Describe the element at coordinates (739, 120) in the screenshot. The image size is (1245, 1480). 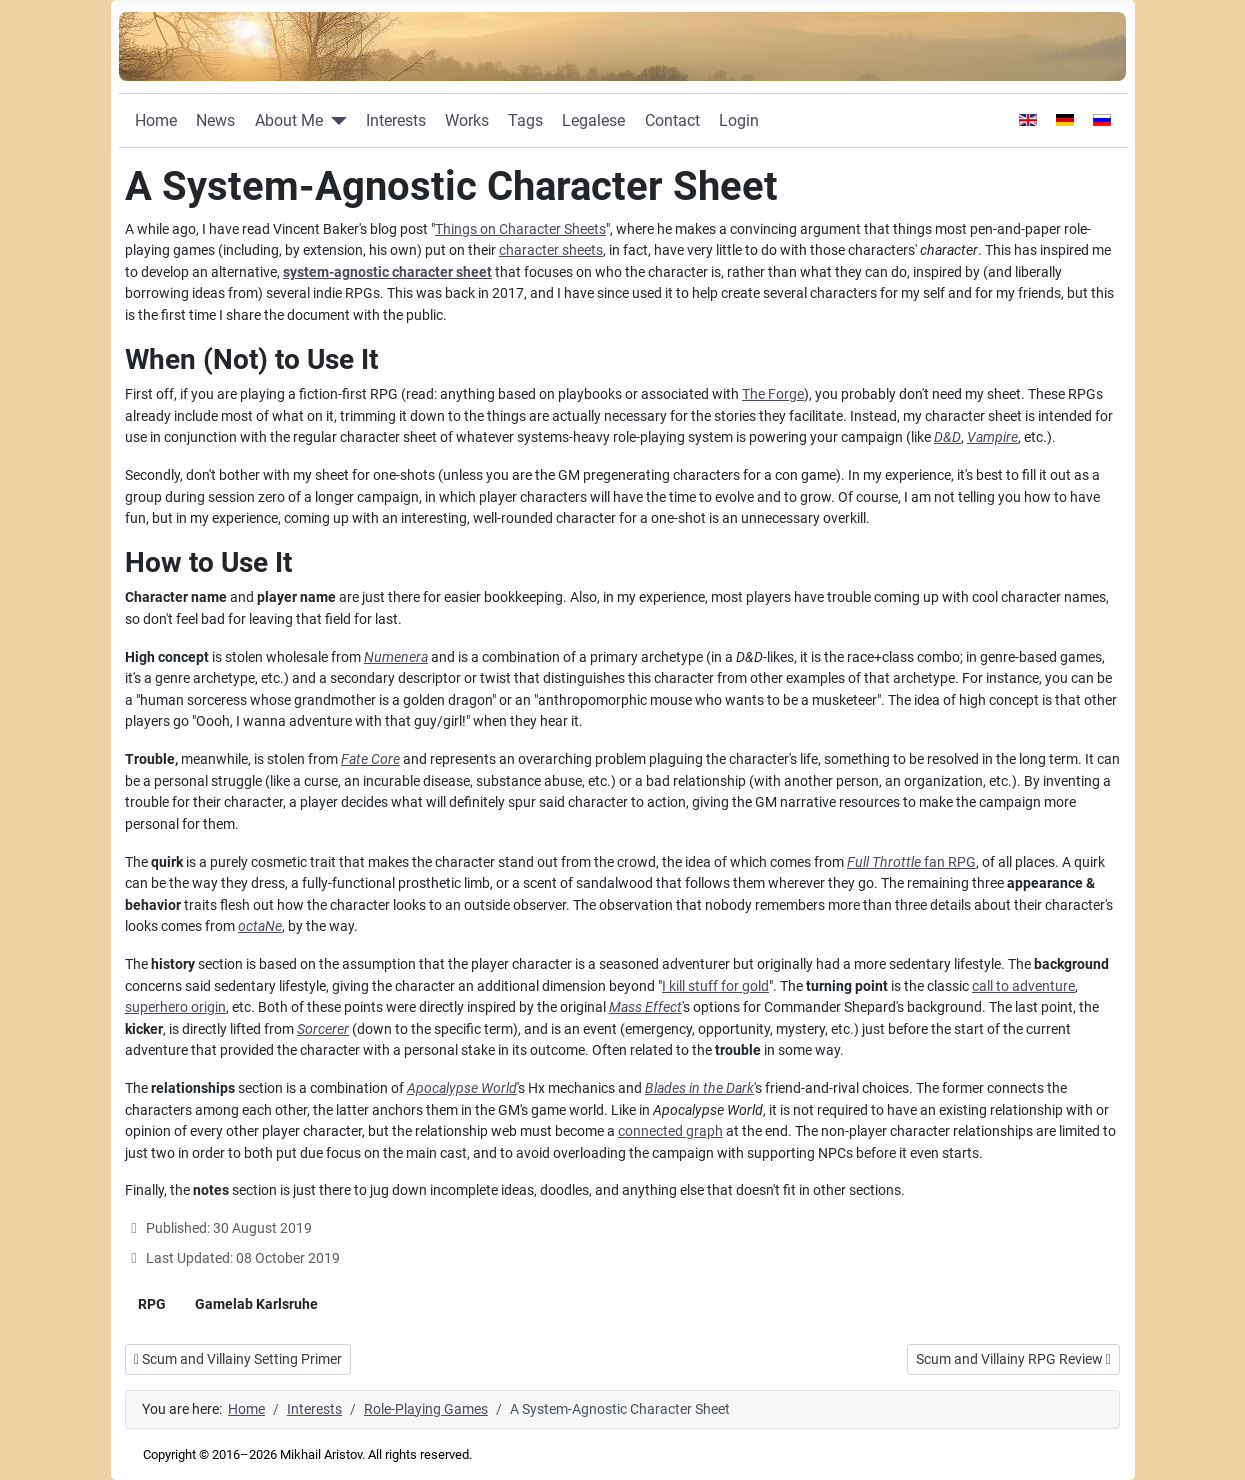
I see `Login` at that location.